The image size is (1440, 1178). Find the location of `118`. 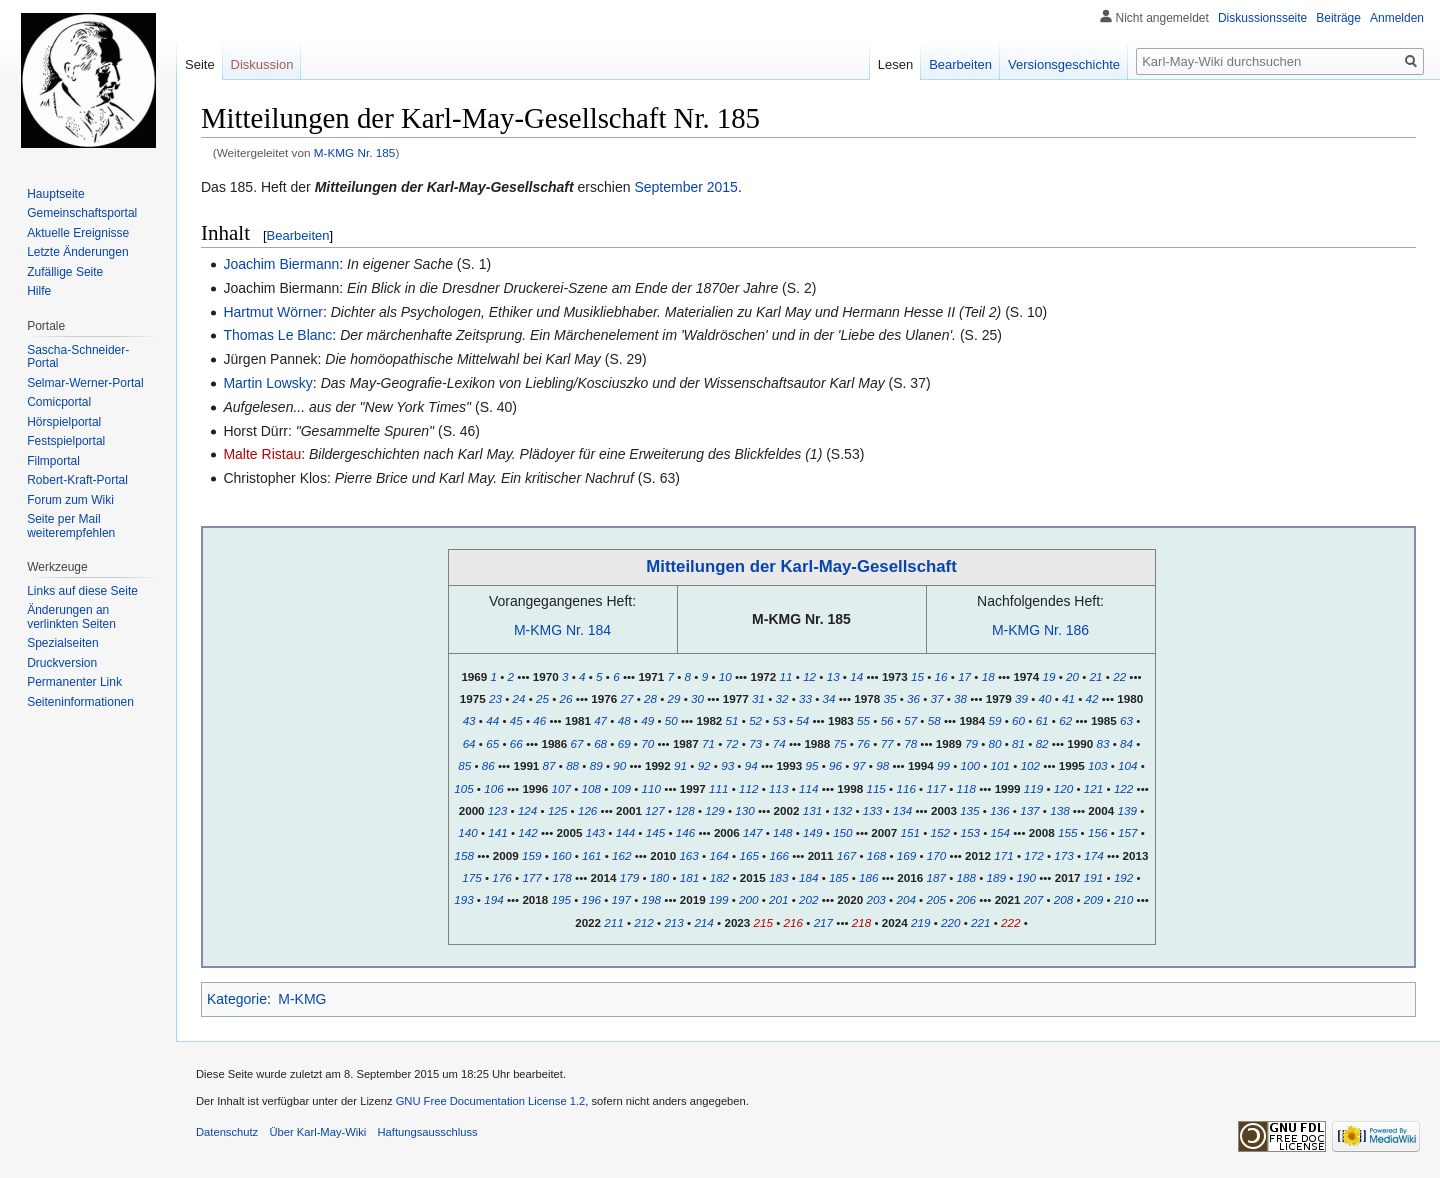

118 is located at coordinates (965, 788).